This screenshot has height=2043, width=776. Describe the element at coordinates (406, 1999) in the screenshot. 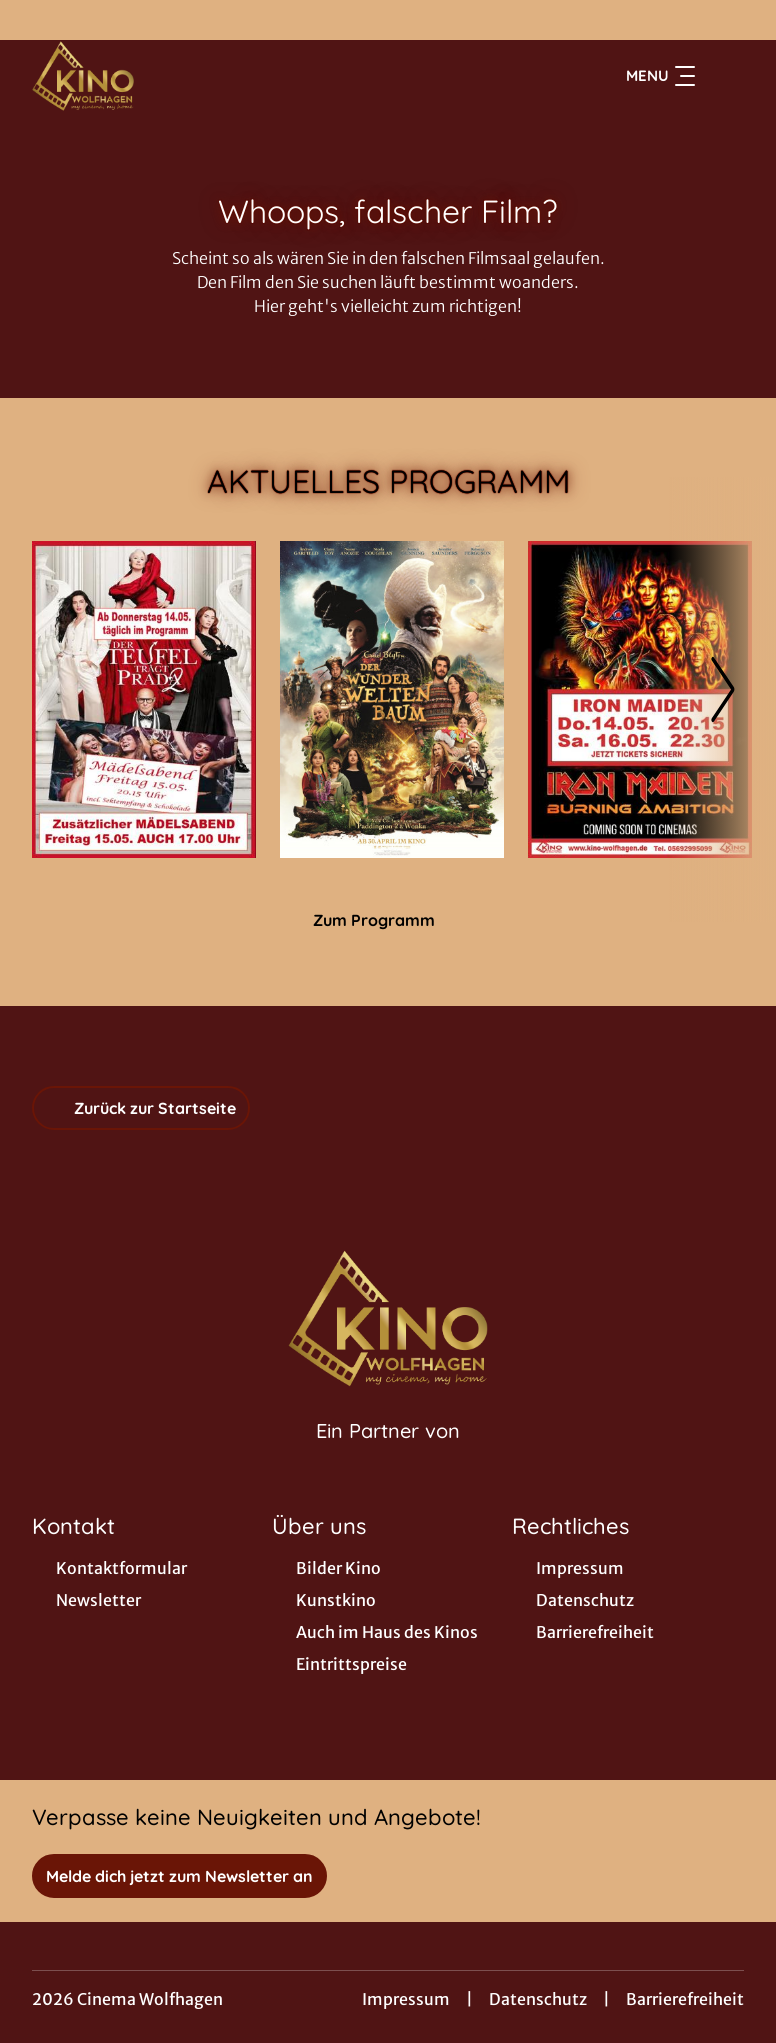

I see `Impressum` at that location.